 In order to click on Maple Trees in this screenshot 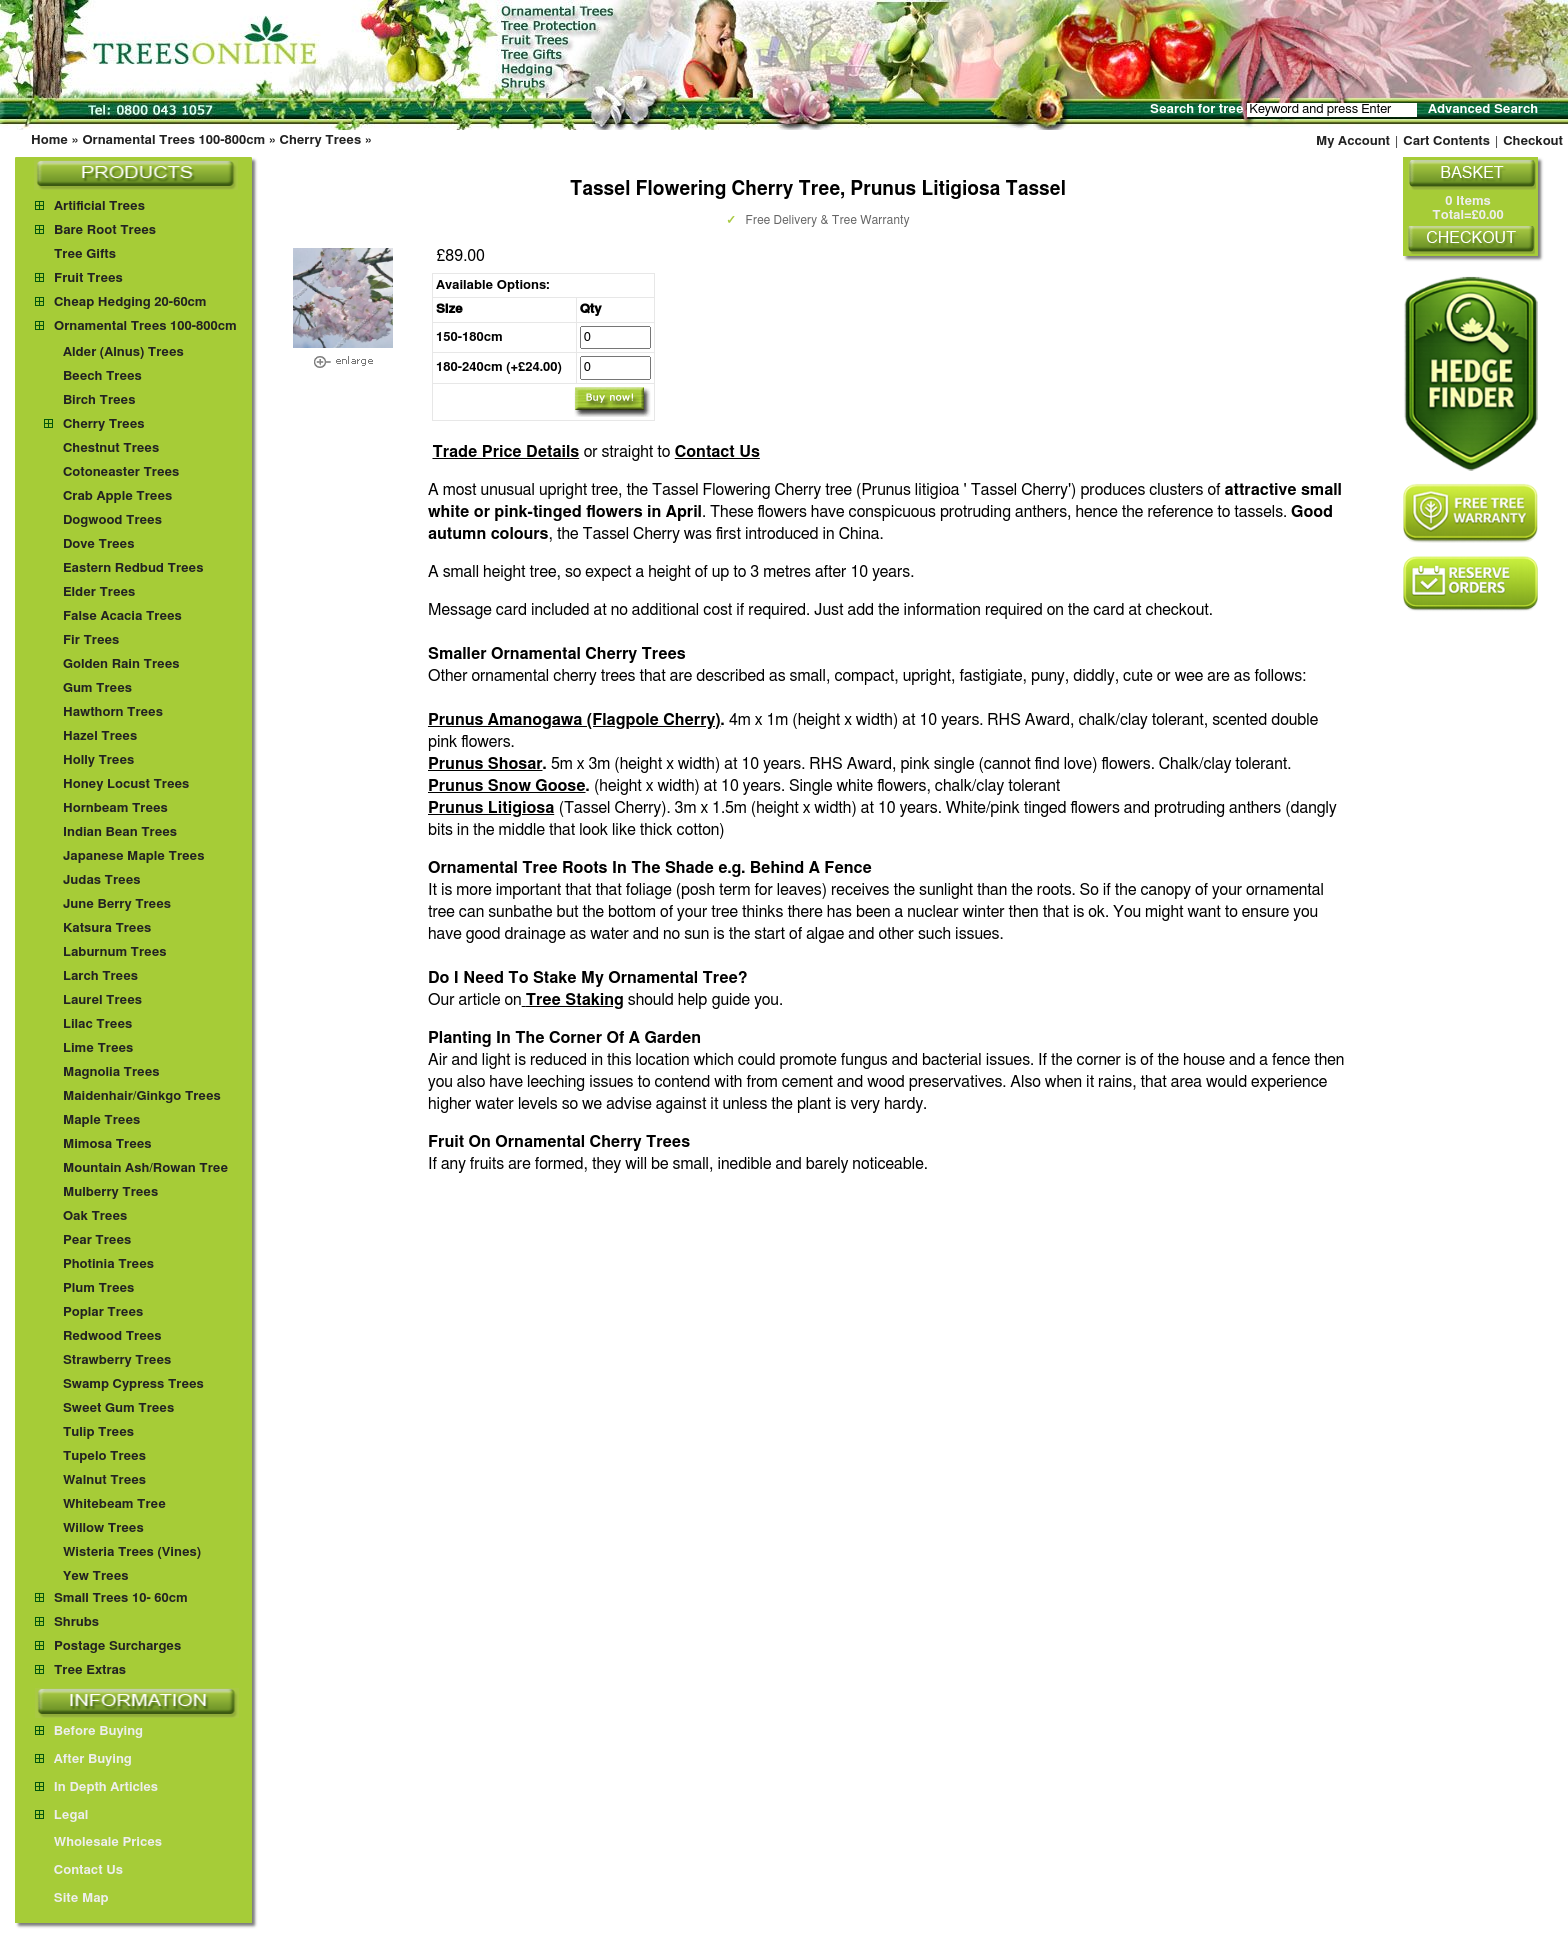, I will do `click(101, 1120)`.